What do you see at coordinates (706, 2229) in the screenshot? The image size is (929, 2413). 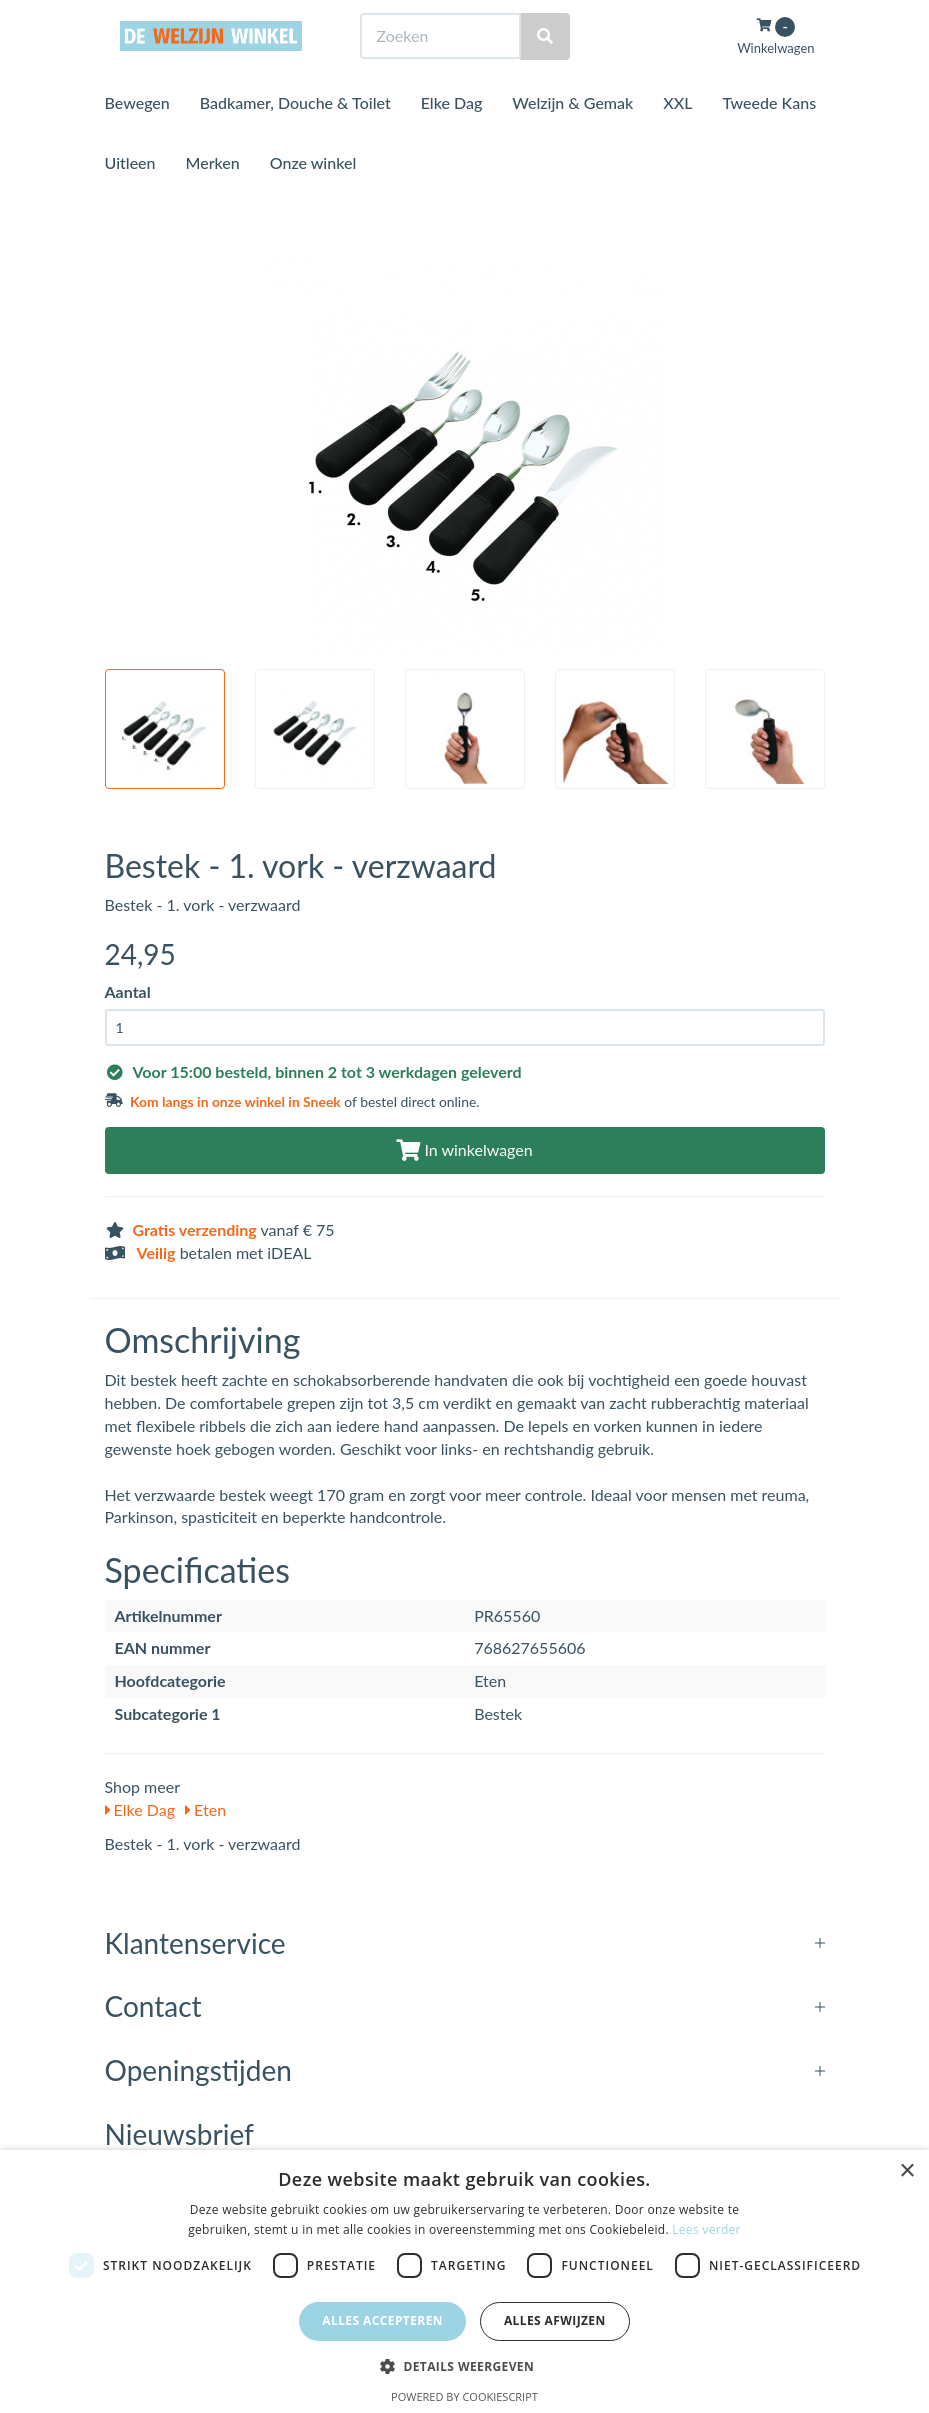 I see `Lees verder [Lees verder, opens a new window]` at bounding box center [706, 2229].